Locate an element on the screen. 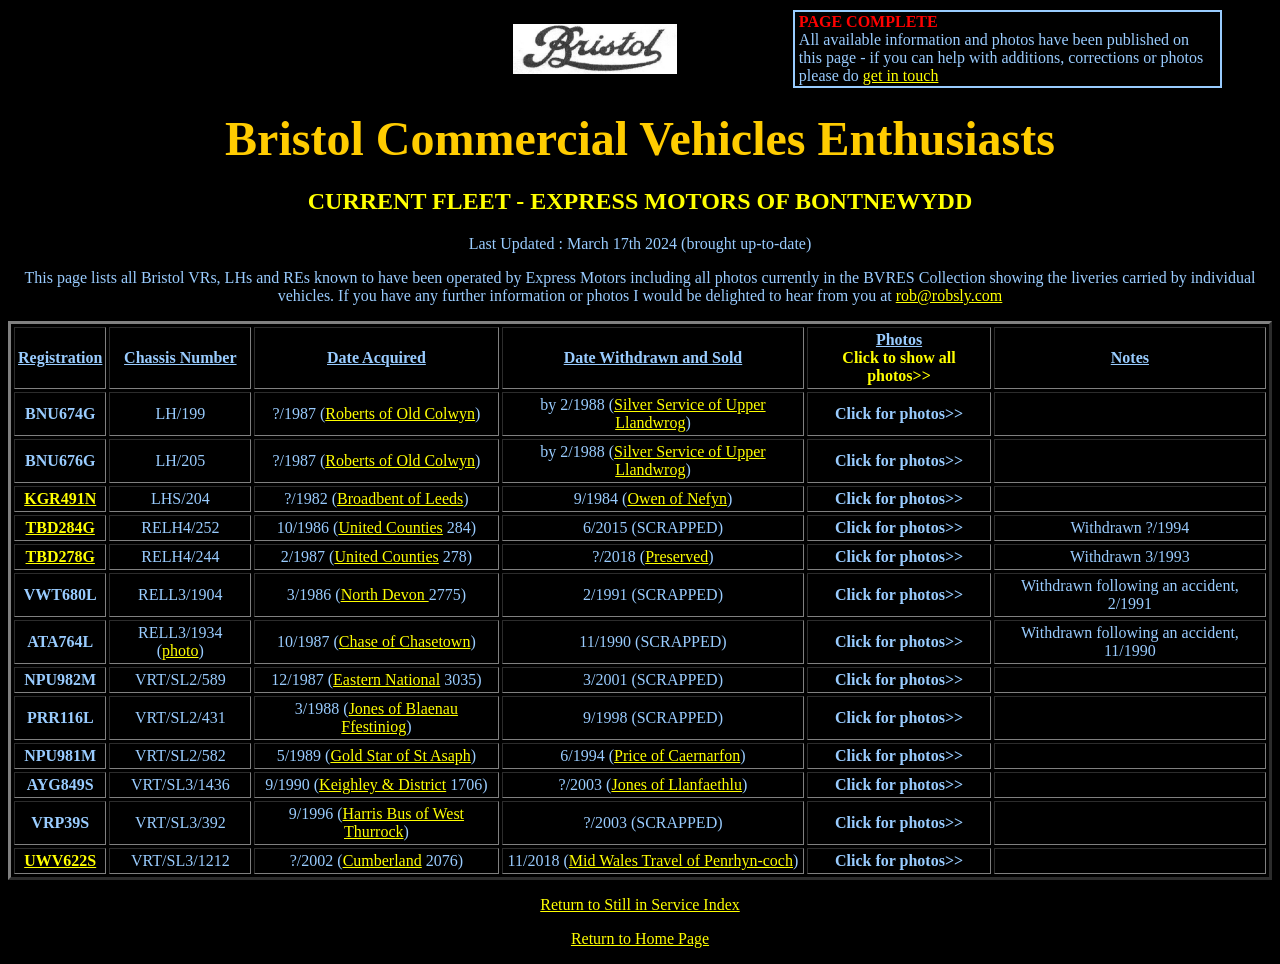 Image resolution: width=1280 pixels, height=964 pixels. Return to Still in Service Index is located at coordinates (640, 904).